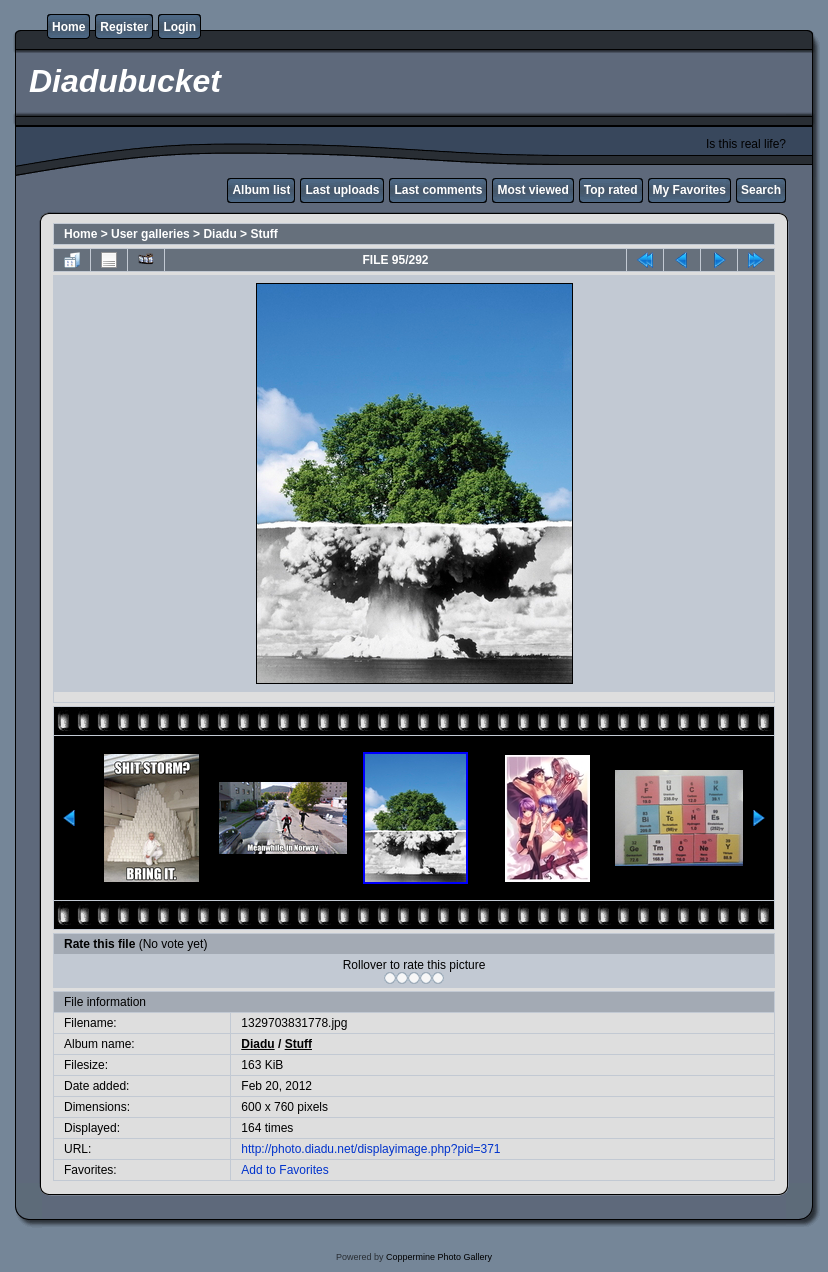 This screenshot has width=828, height=1272. Describe the element at coordinates (150, 234) in the screenshot. I see `User galleries` at that location.